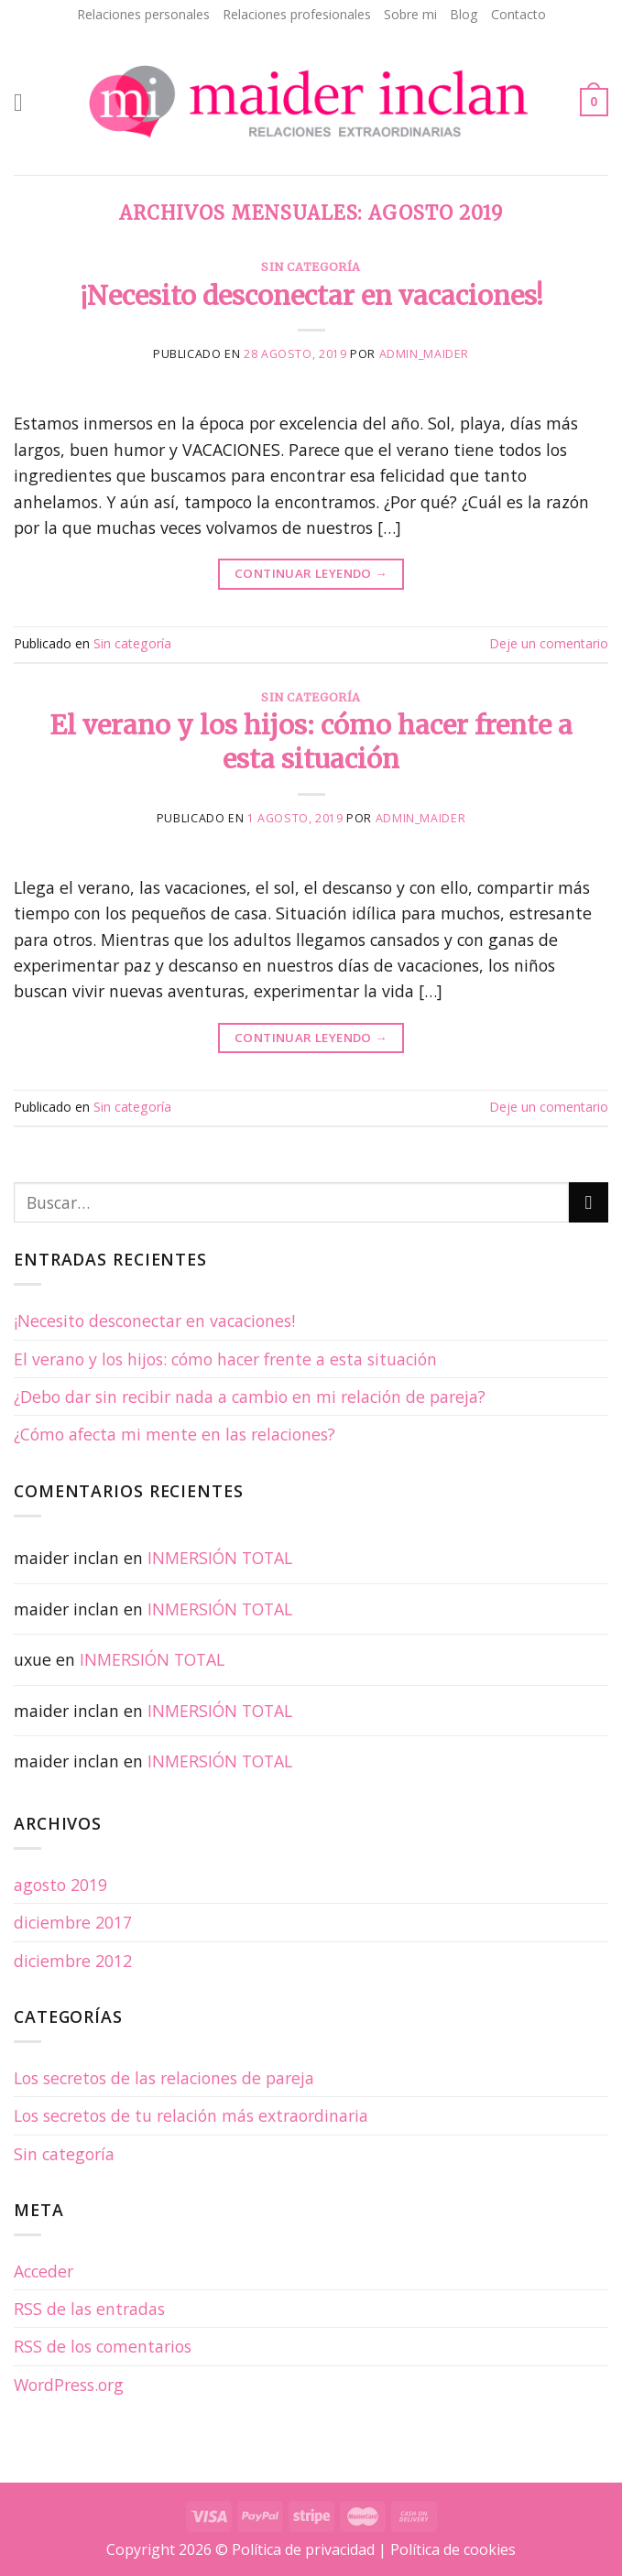 This screenshot has width=622, height=2576. I want to click on Política de cookies, so click(453, 2549).